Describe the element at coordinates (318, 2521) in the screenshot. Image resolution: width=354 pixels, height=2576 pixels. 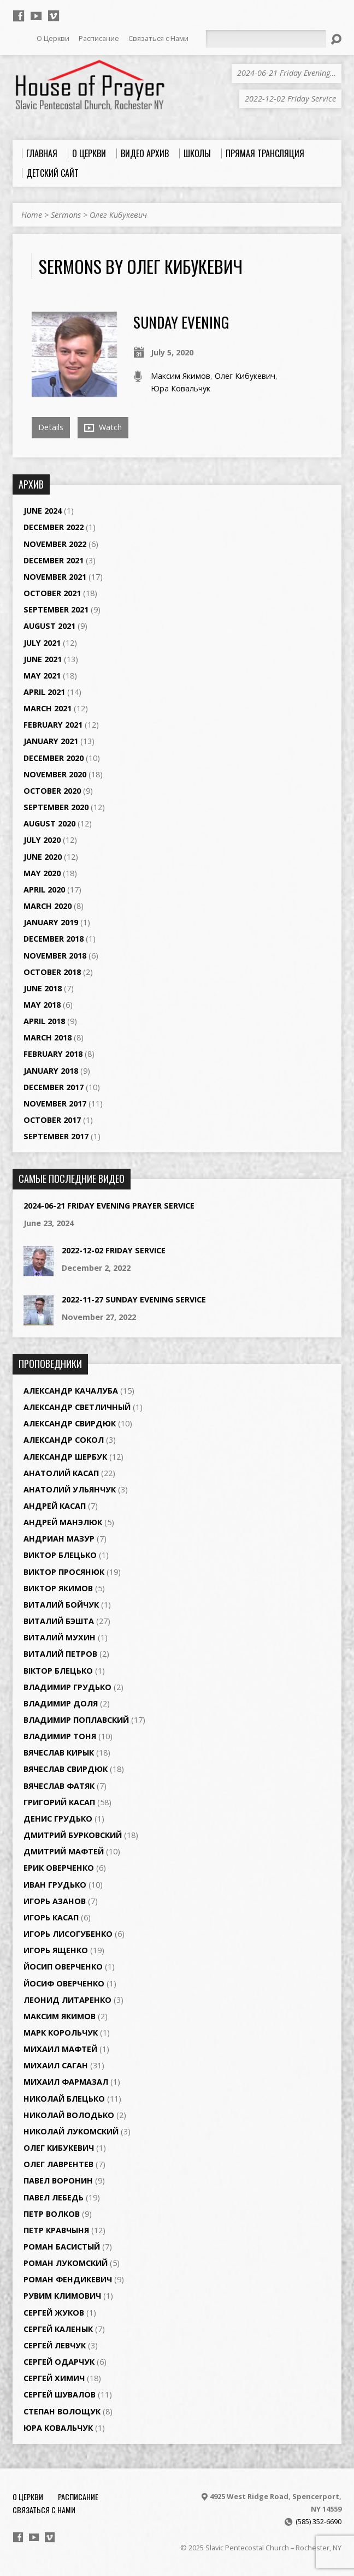
I see `(585) 352-6690` at that location.